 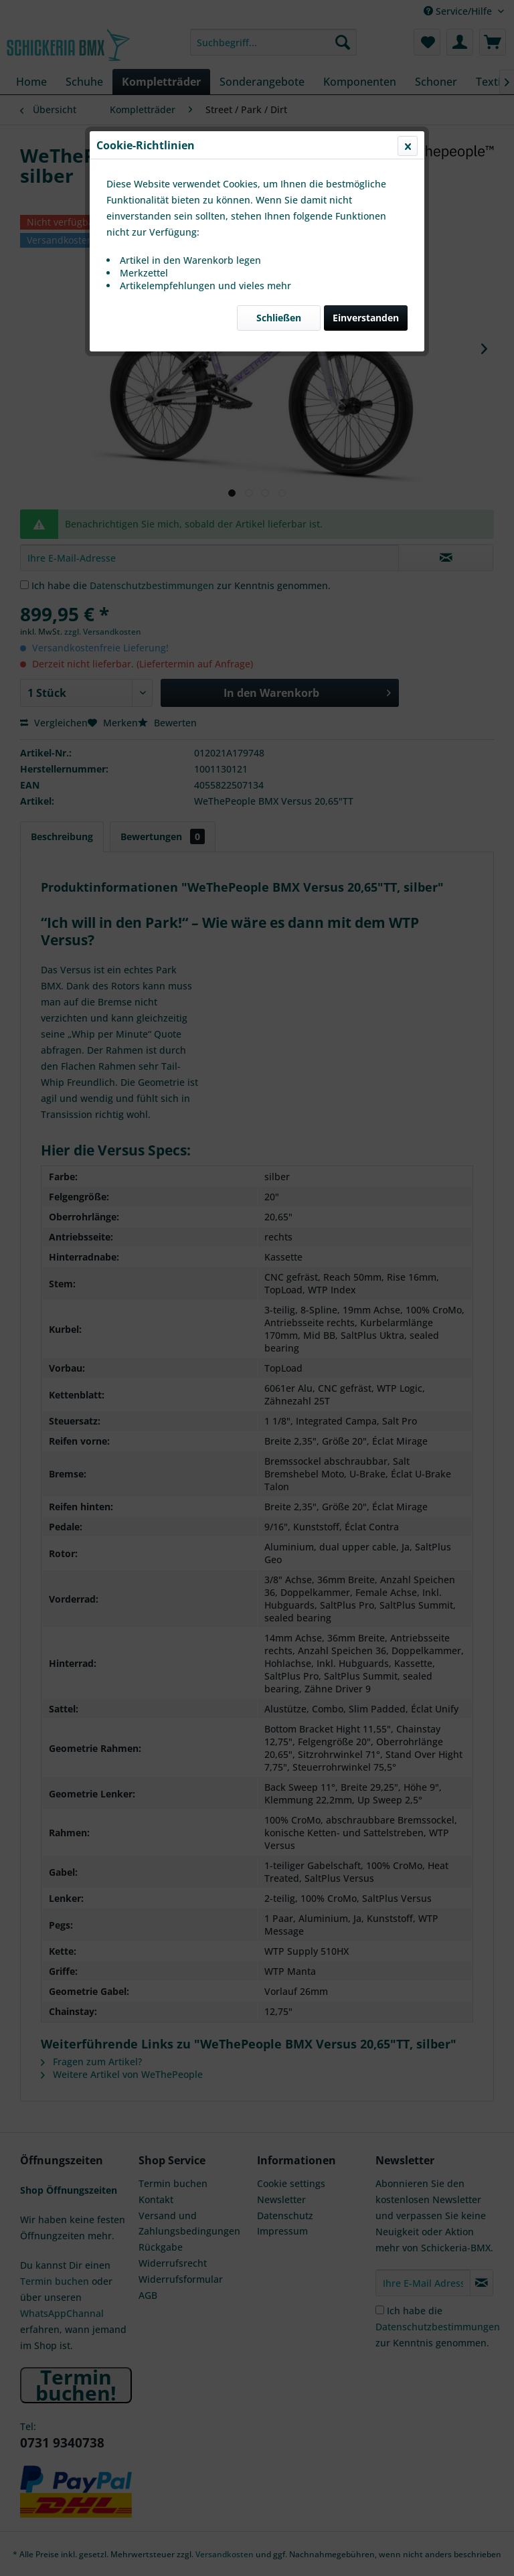 I want to click on Einverstanden, so click(x=366, y=317).